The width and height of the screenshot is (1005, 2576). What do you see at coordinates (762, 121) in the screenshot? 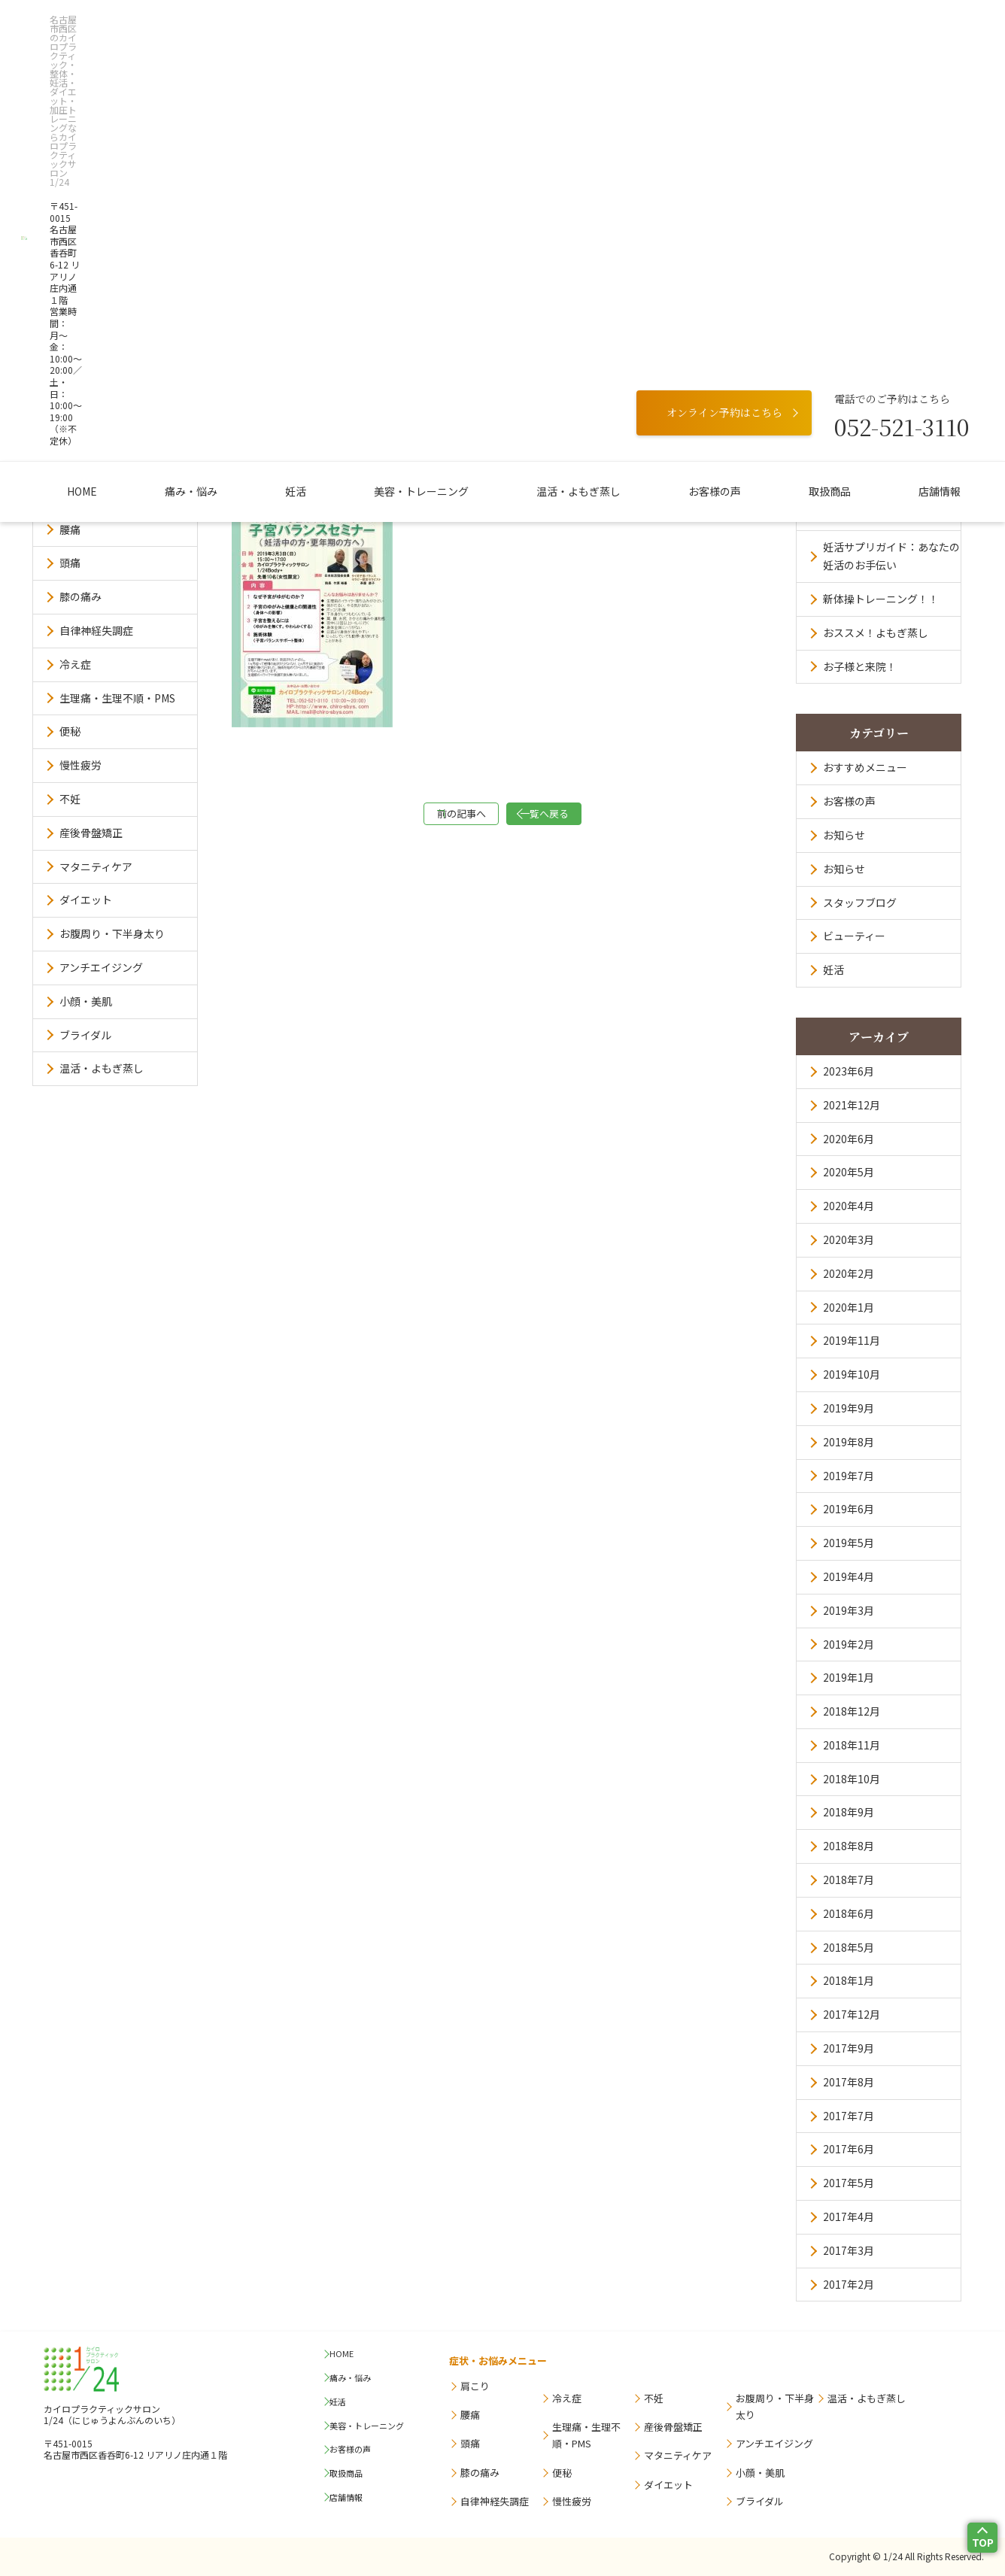
I see `取扱商品` at bounding box center [762, 121].